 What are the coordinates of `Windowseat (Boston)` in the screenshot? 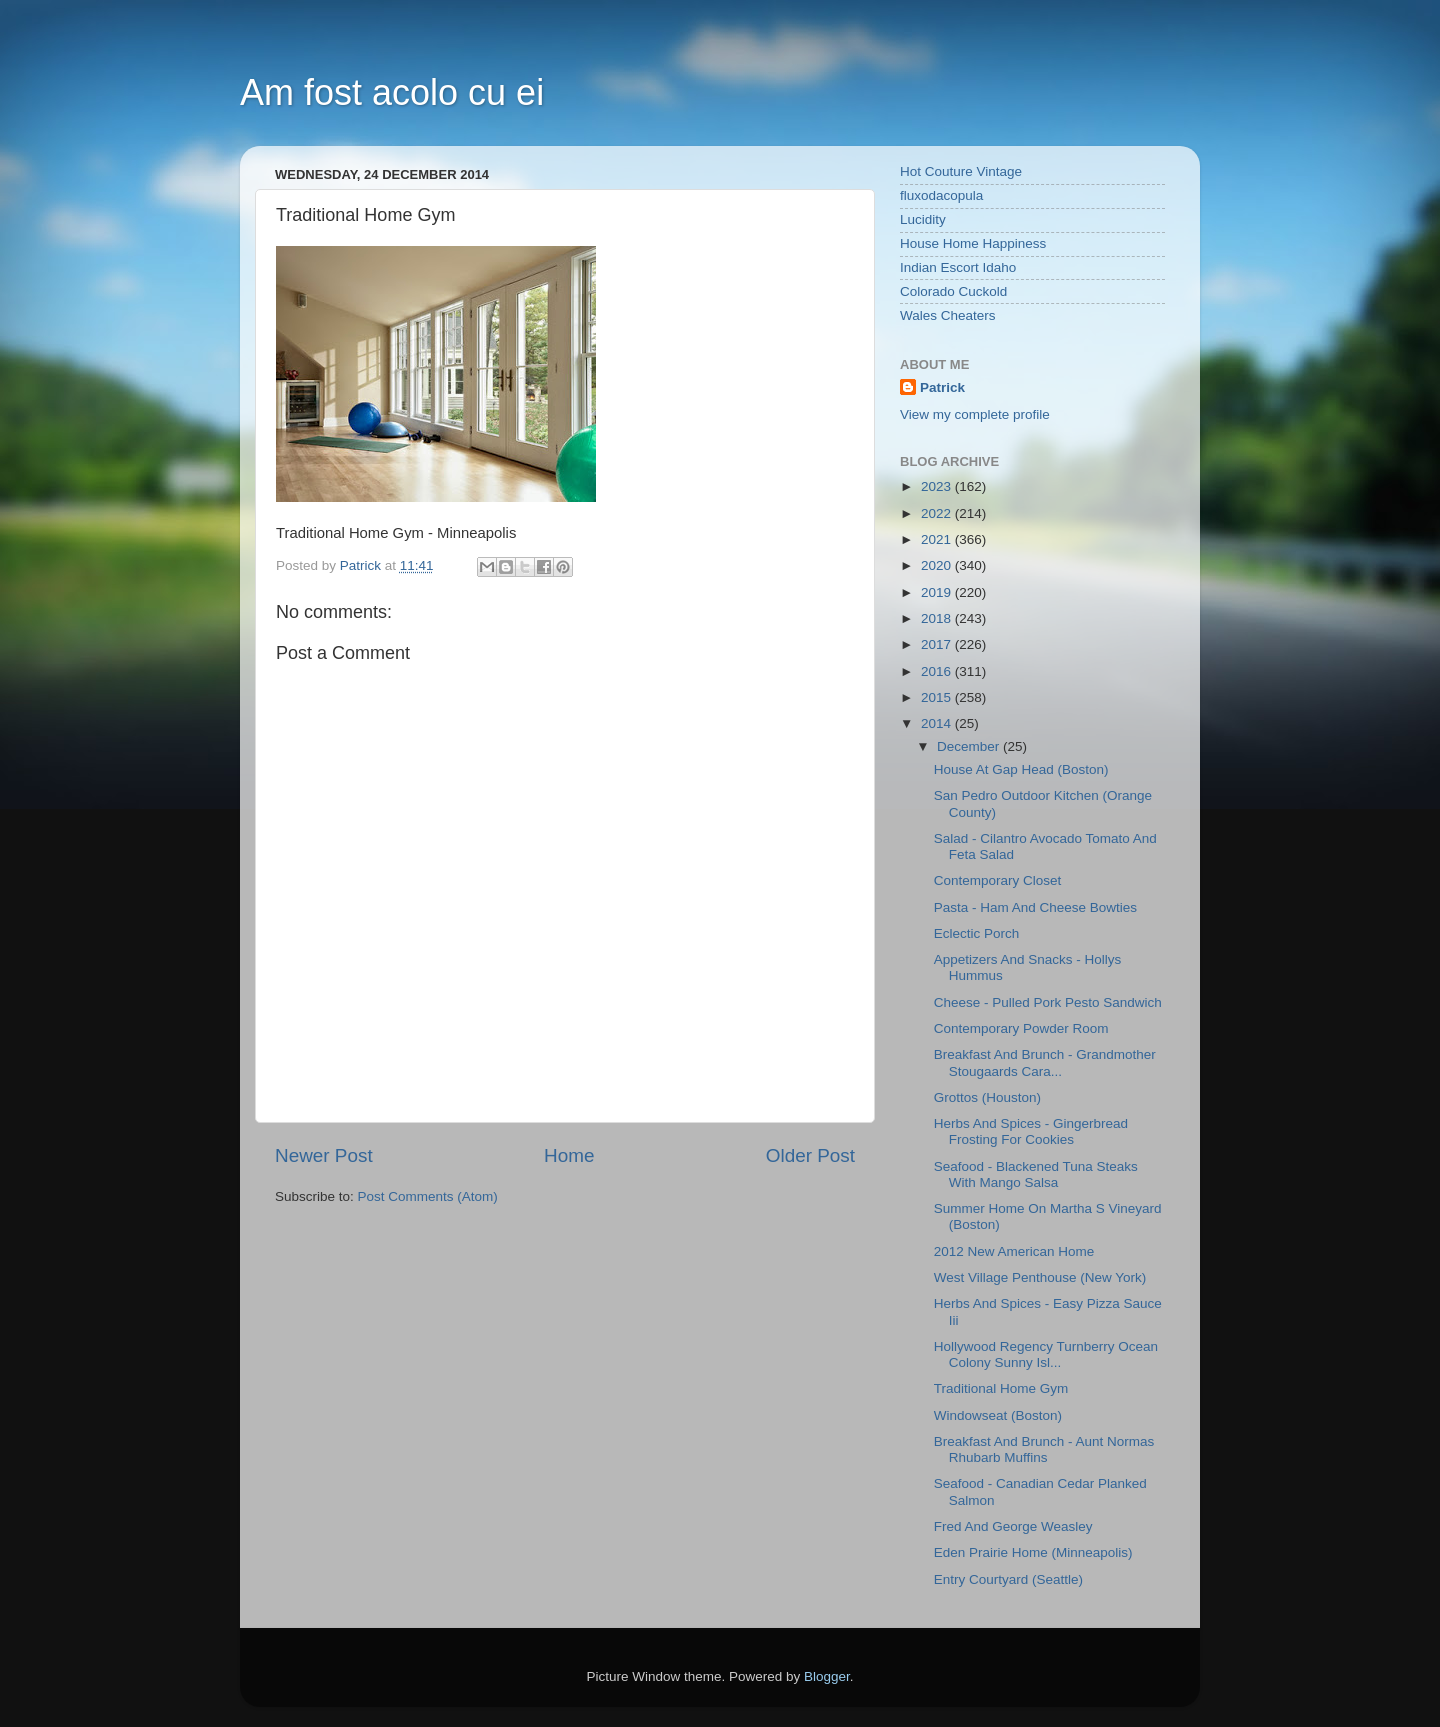 It's located at (998, 1415).